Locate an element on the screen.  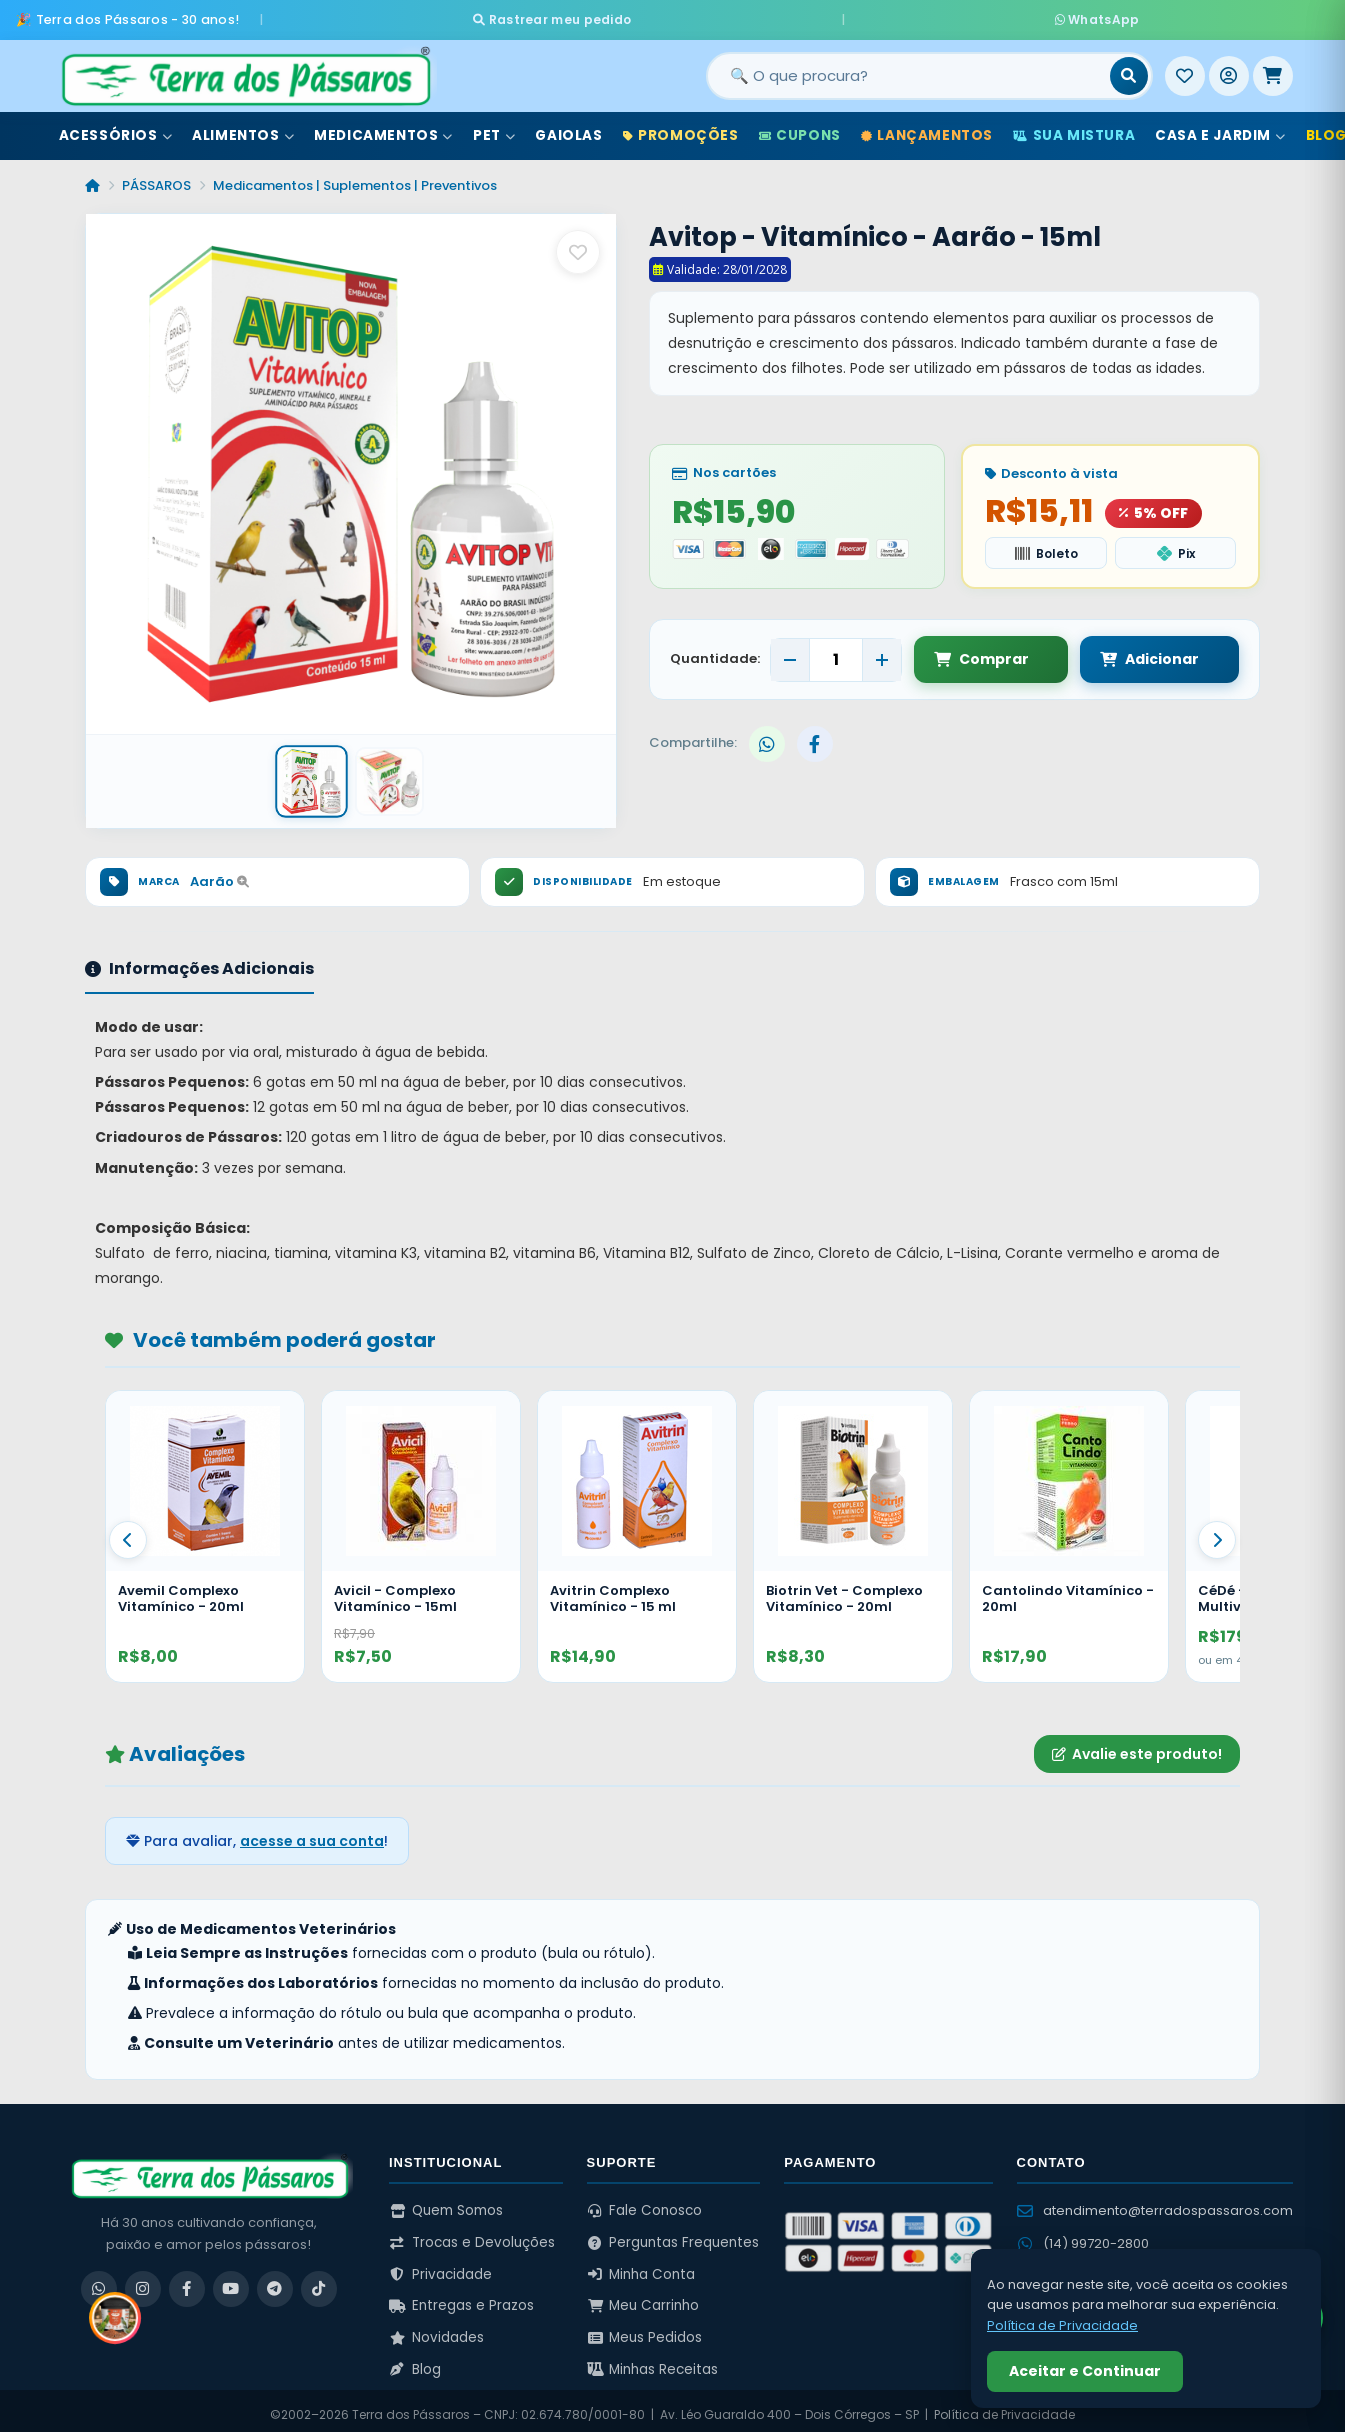
acesse a sua conta is located at coordinates (312, 1832).